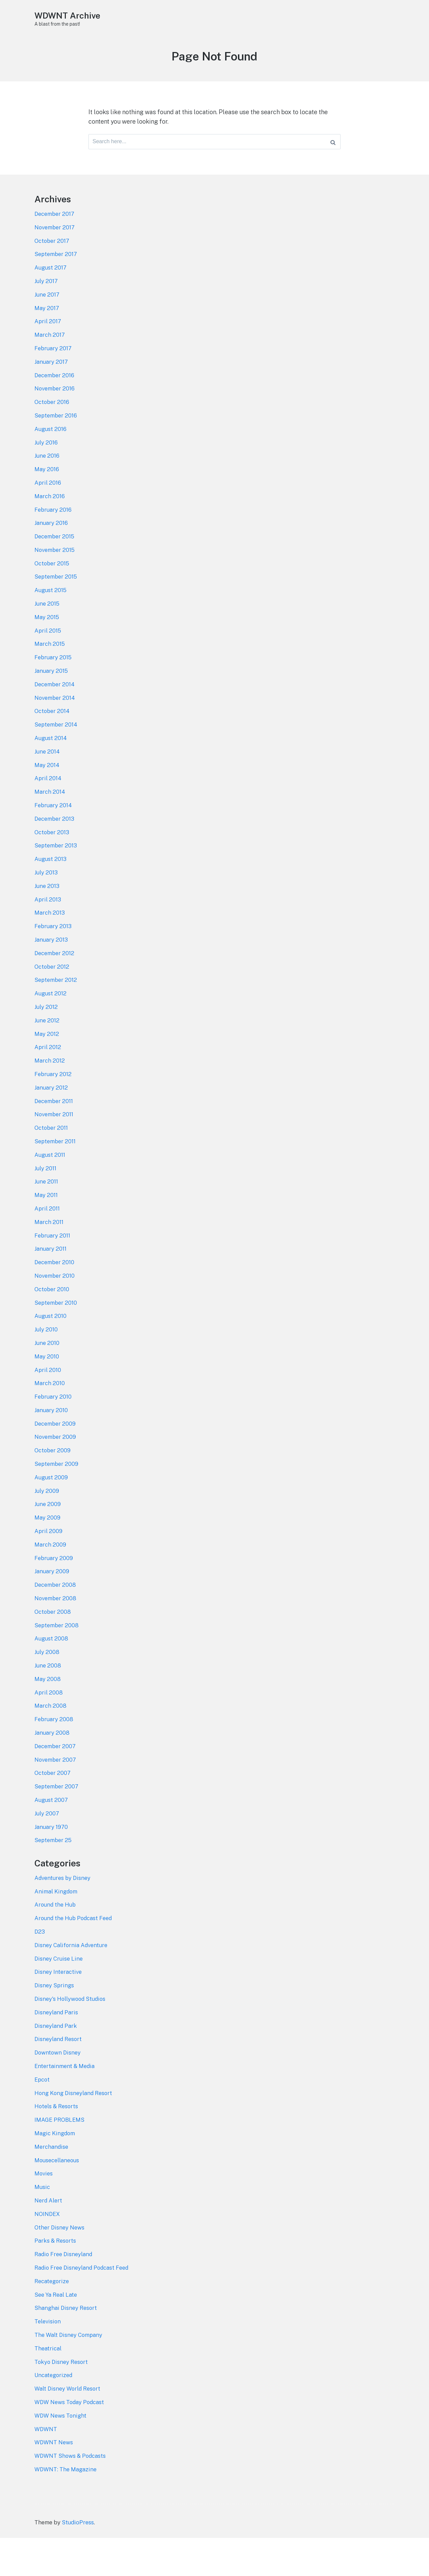 This screenshot has width=429, height=2576. Describe the element at coordinates (51, 1437) in the screenshot. I see `January 2010` at that location.